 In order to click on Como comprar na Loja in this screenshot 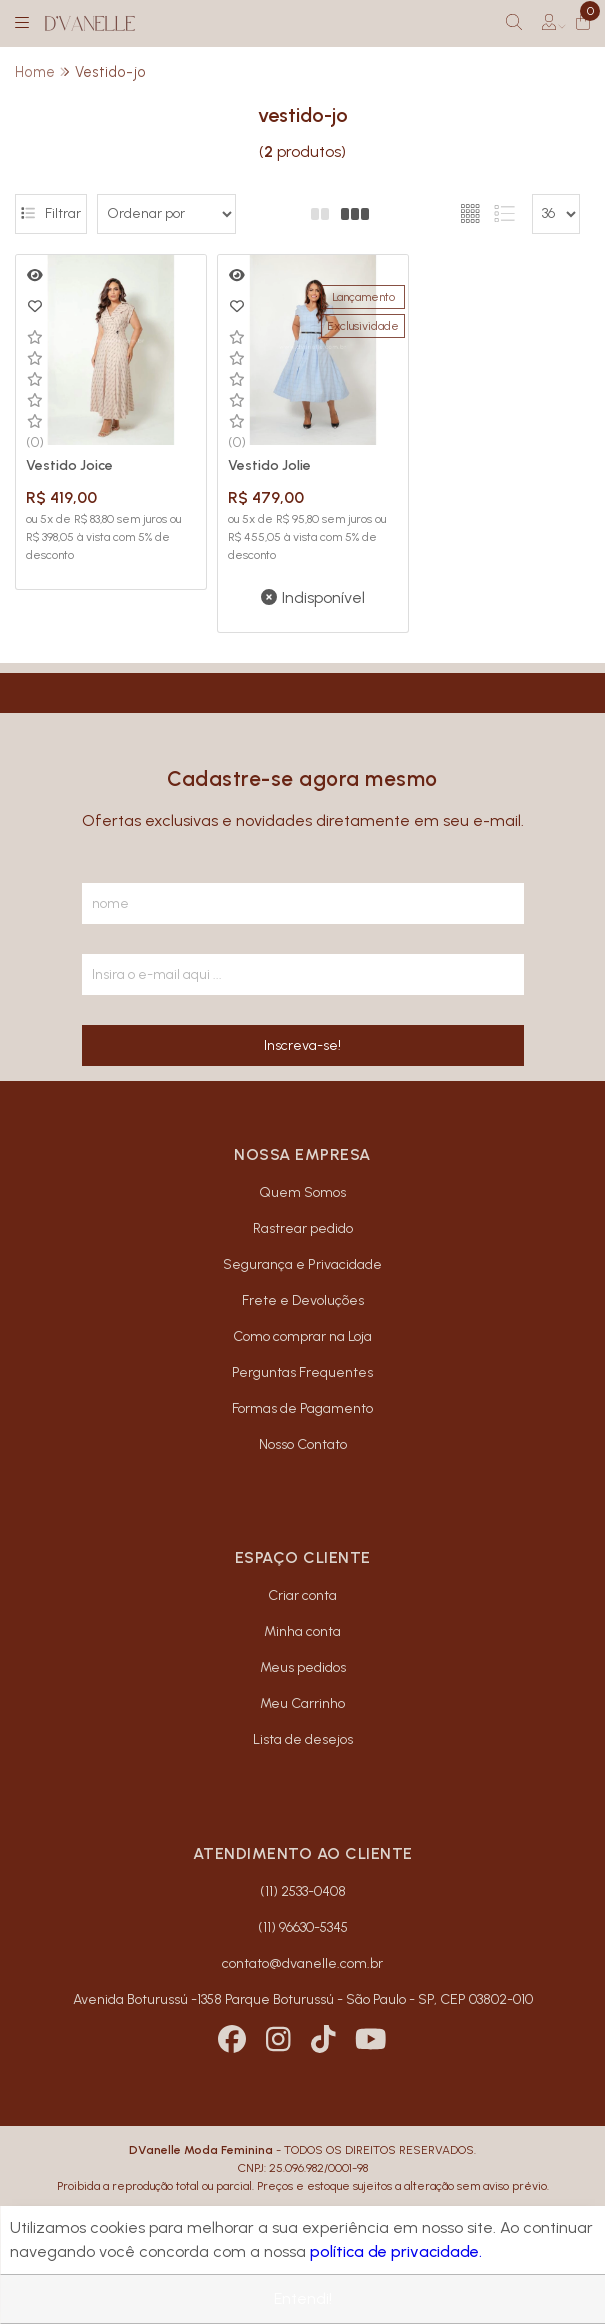, I will do `click(302, 1325)`.